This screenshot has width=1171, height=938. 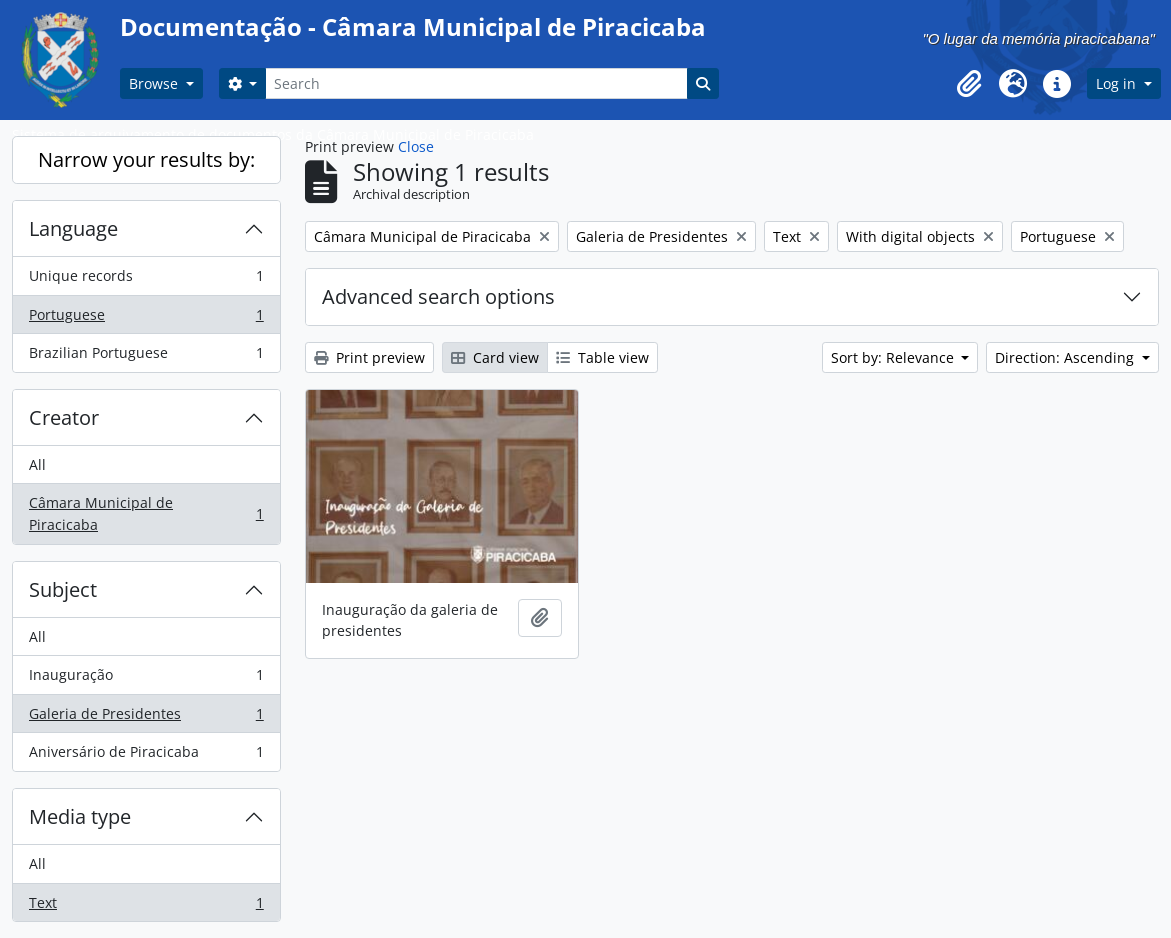 I want to click on Media type, so click(x=80, y=816).